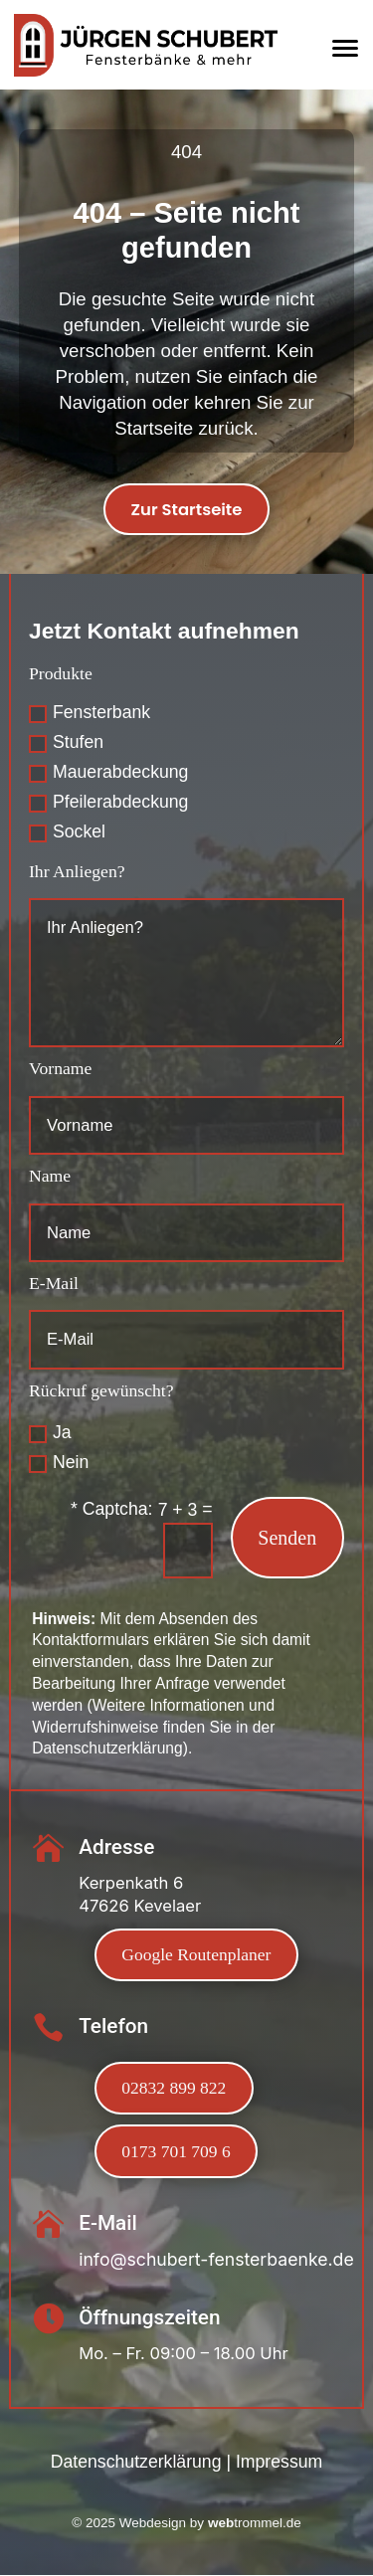 Image resolution: width=373 pixels, height=2576 pixels. Describe the element at coordinates (77, 871) in the screenshot. I see `Ihr Anliegen?` at that location.